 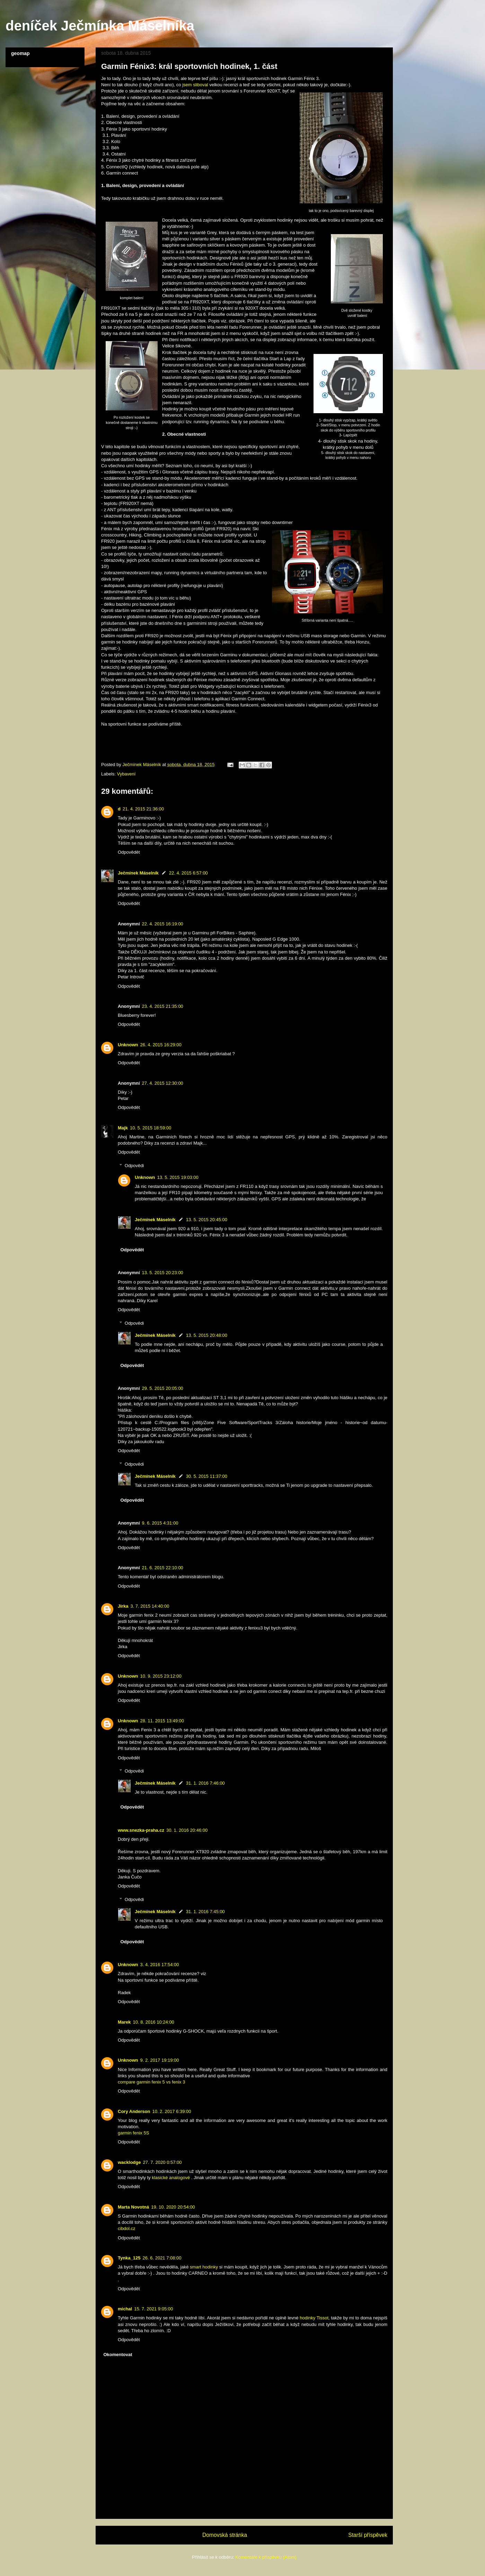 I want to click on 13. 5. 2015 20:45:00, so click(x=206, y=1219).